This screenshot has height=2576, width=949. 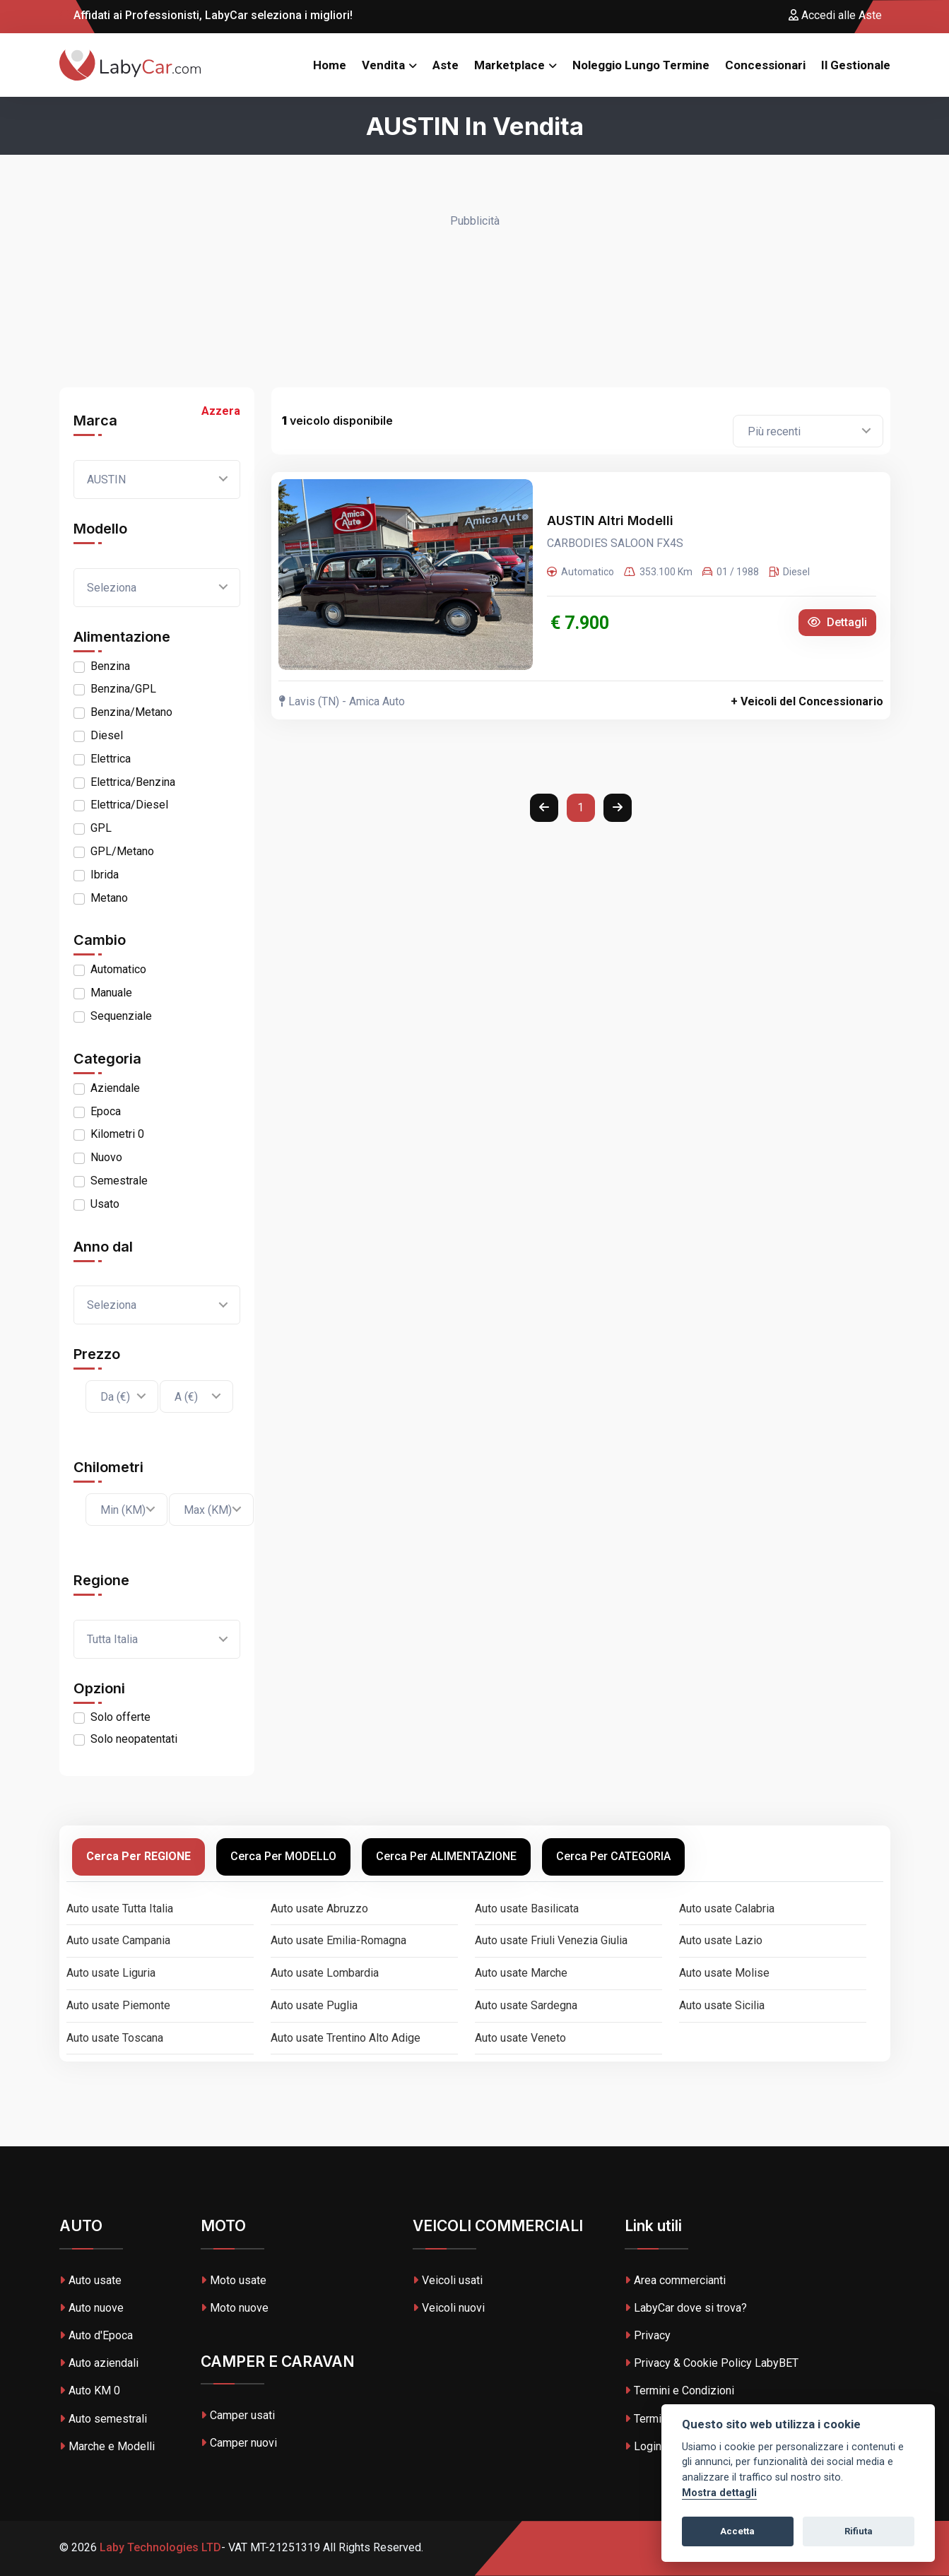 I want to click on Laby Technologies LTD, so click(x=159, y=2547).